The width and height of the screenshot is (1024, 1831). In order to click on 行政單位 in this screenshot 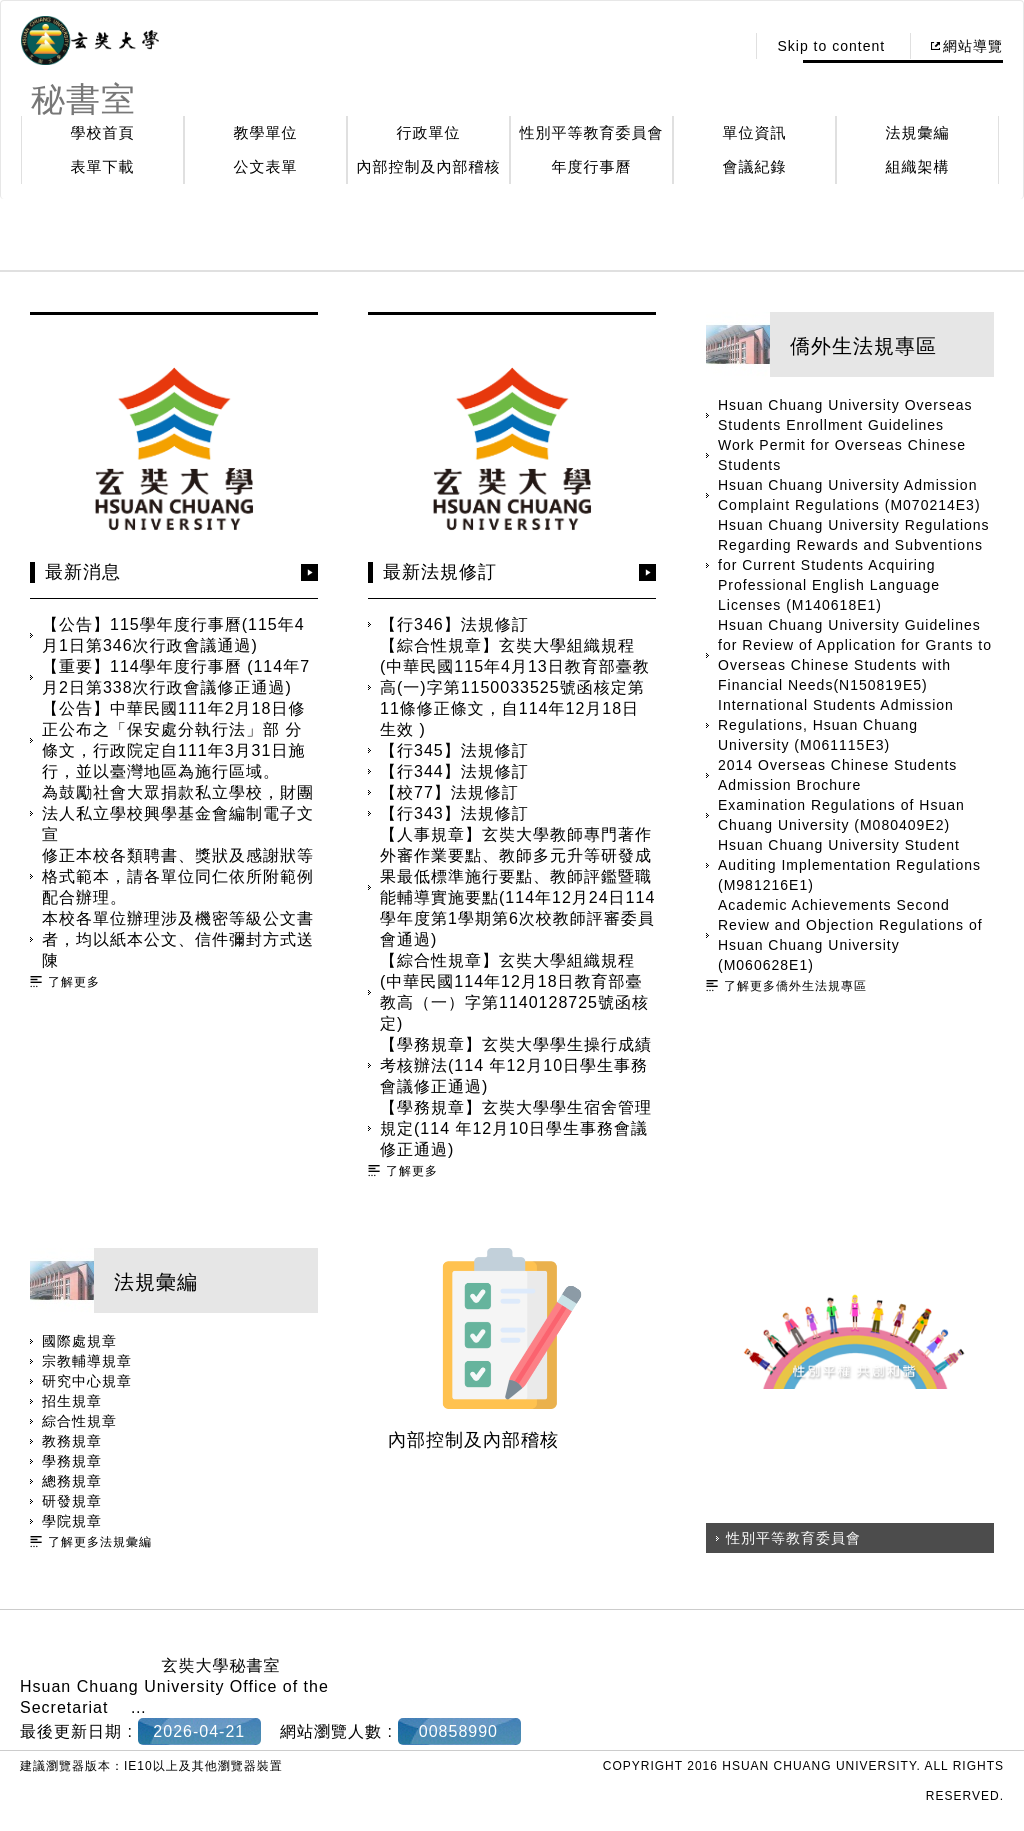, I will do `click(429, 132)`.